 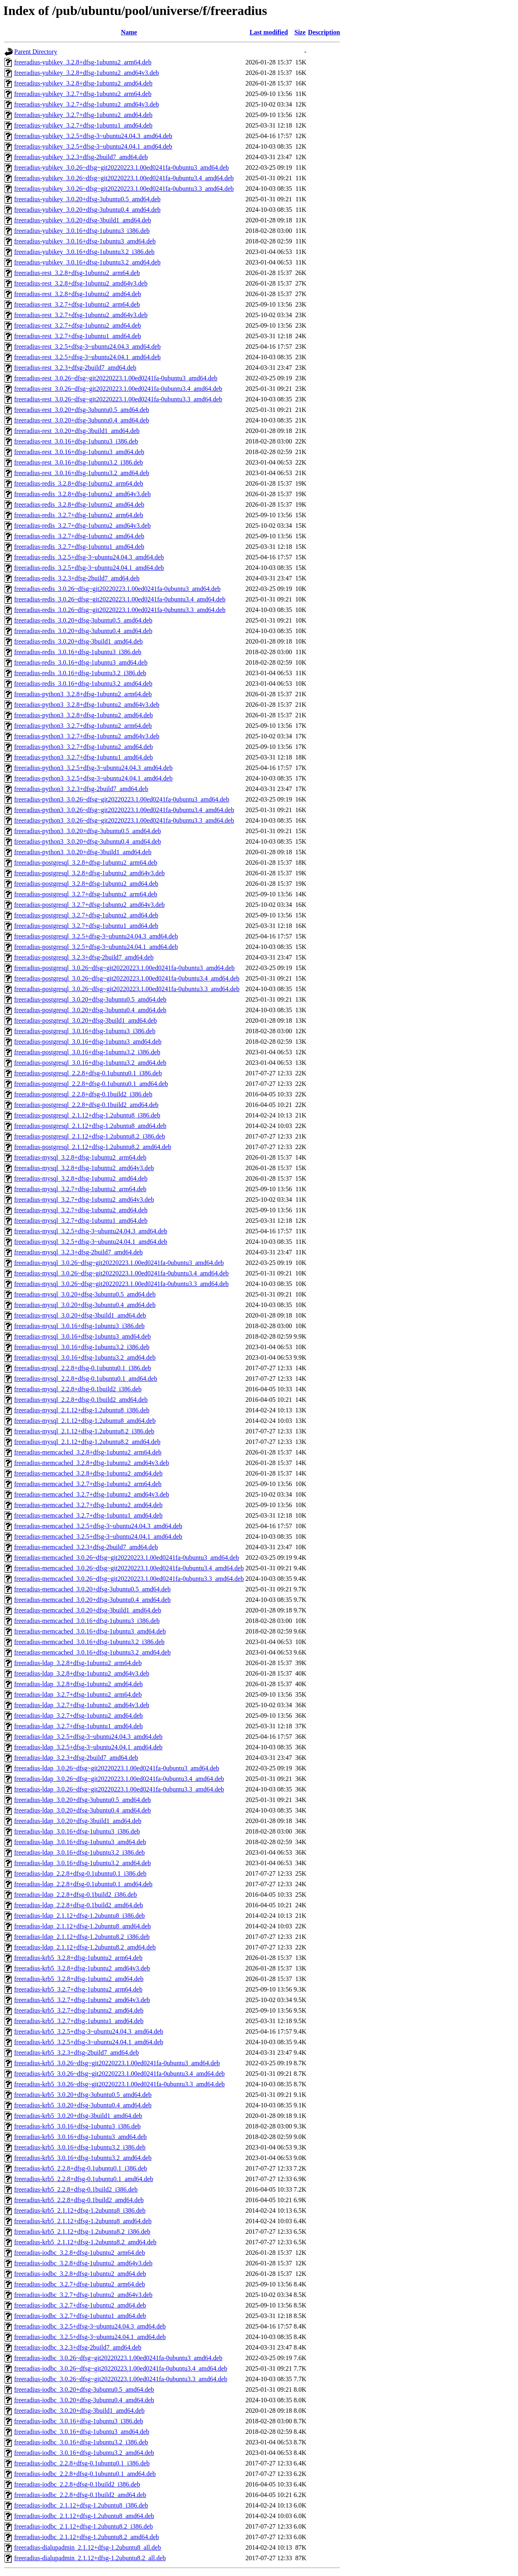 What do you see at coordinates (83, 715) in the screenshot?
I see `freeradius-python3_3.2.8+dfsg-1ubuntu2_amd64.deb` at bounding box center [83, 715].